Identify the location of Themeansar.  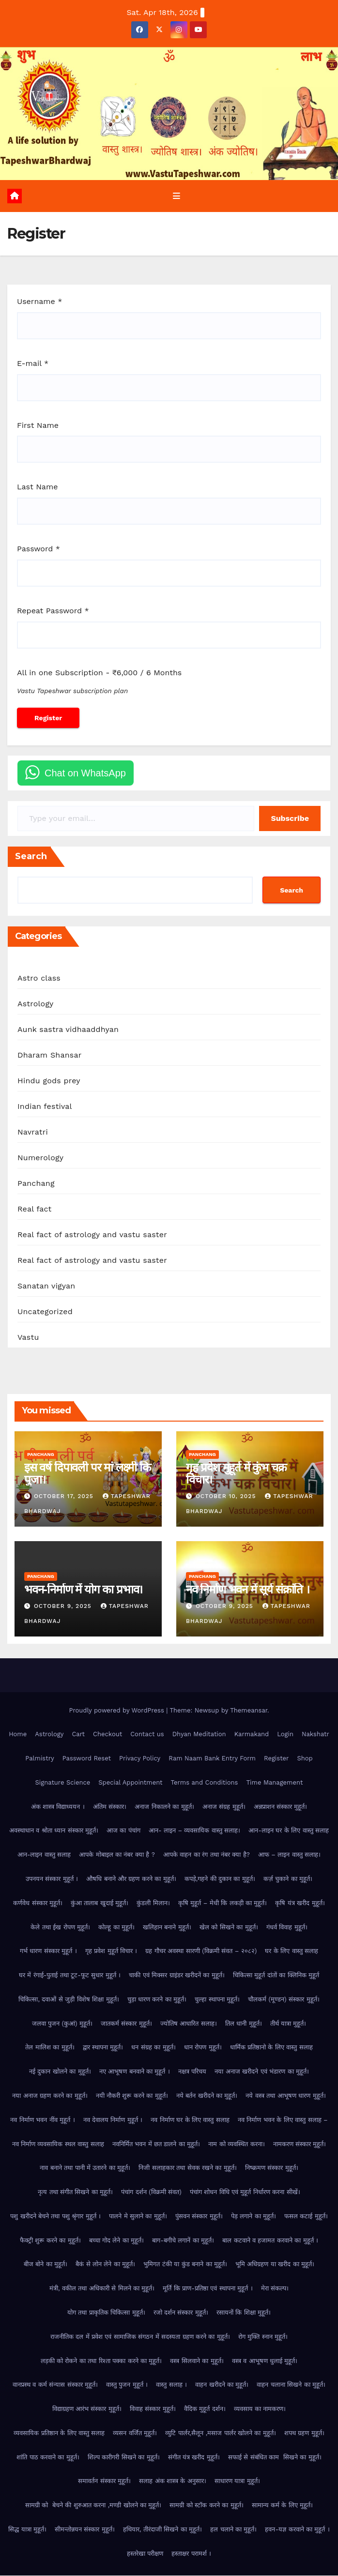
(248, 1711).